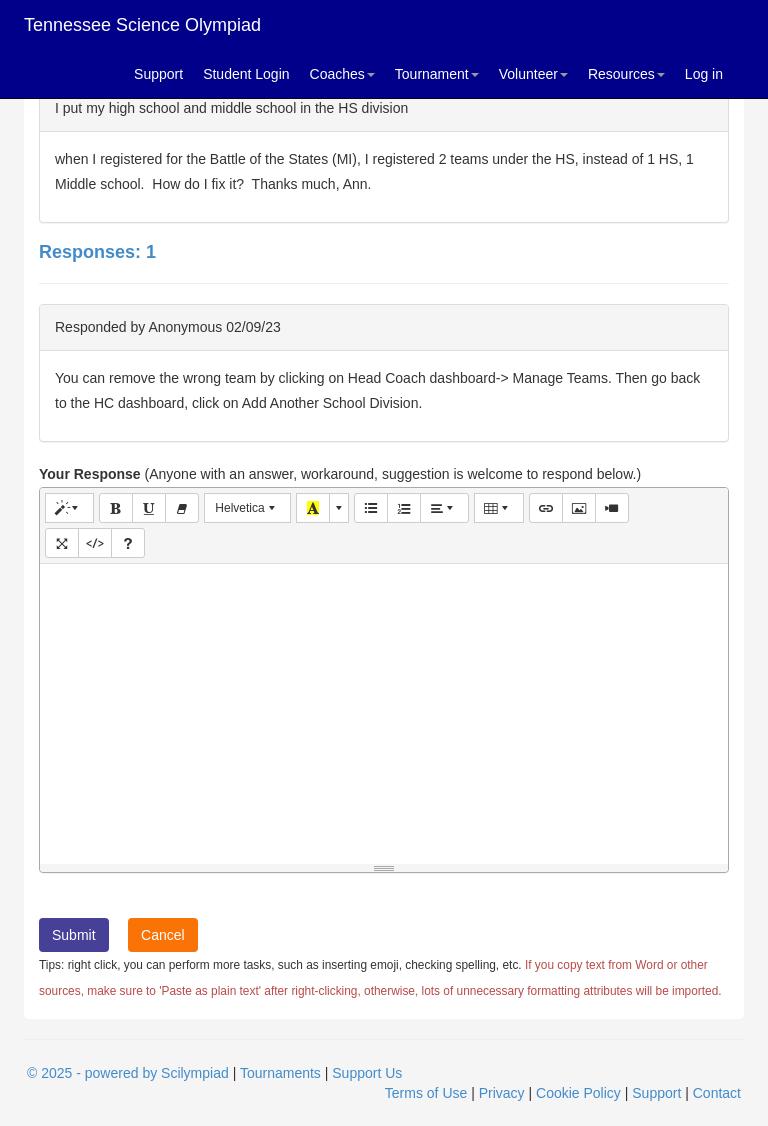 Image resolution: width=768 pixels, height=1126 pixels. I want to click on Log in, so click(704, 74).